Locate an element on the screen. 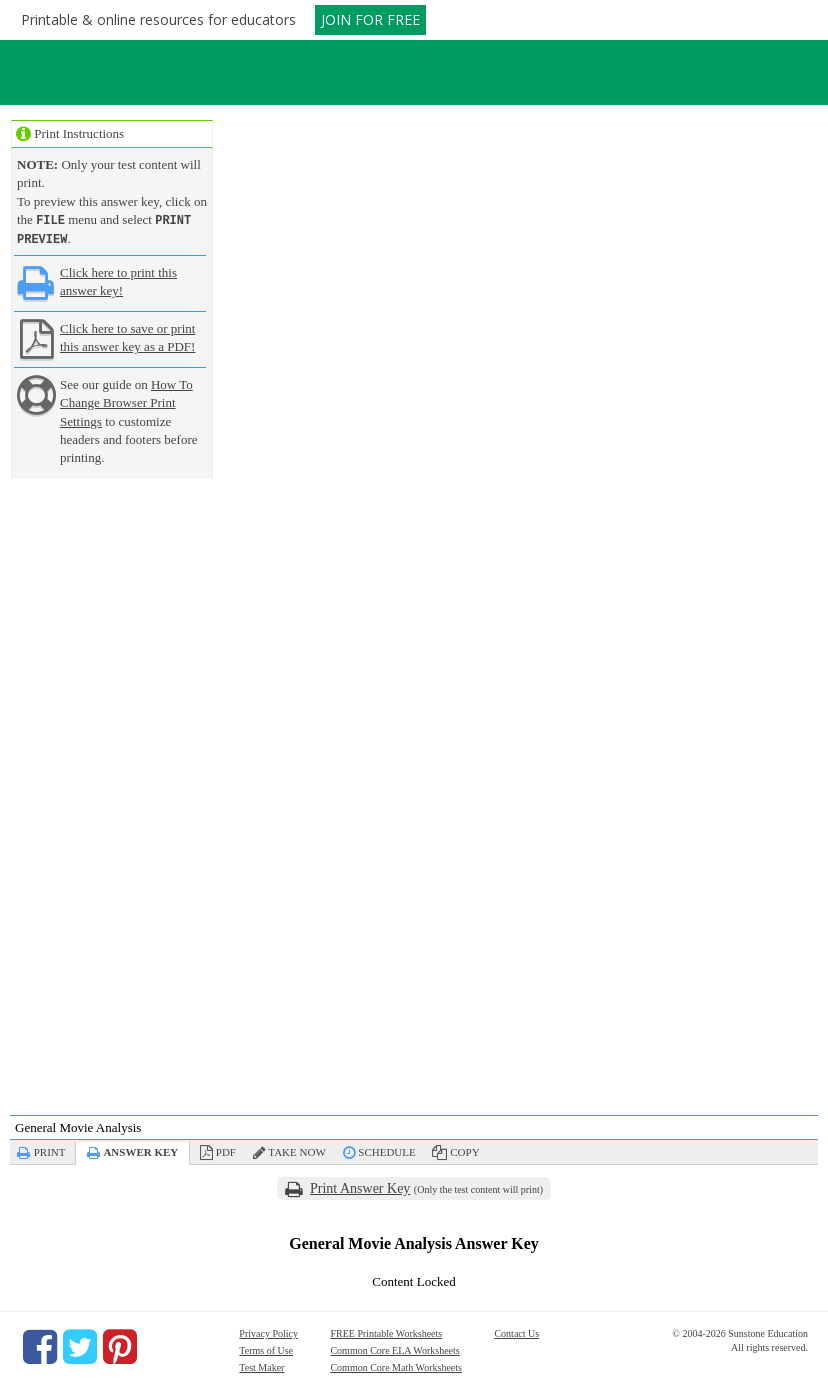  Test Maker is located at coordinates (261, 1365).